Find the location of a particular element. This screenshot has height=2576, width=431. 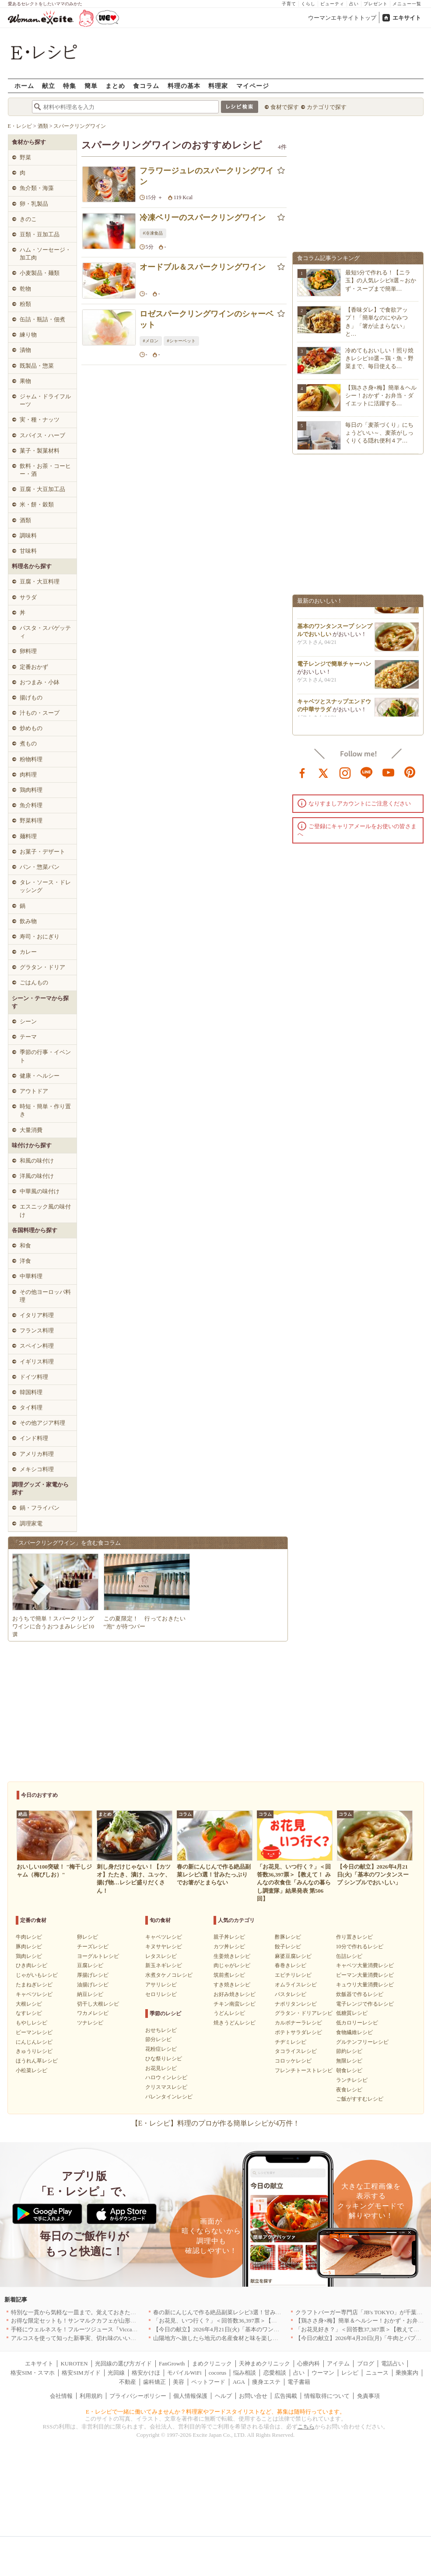

春の新にんじんで作る絶品副菜レシピ3選！甘みたっぷりでお箸がとまらない is located at coordinates (251, 2312).